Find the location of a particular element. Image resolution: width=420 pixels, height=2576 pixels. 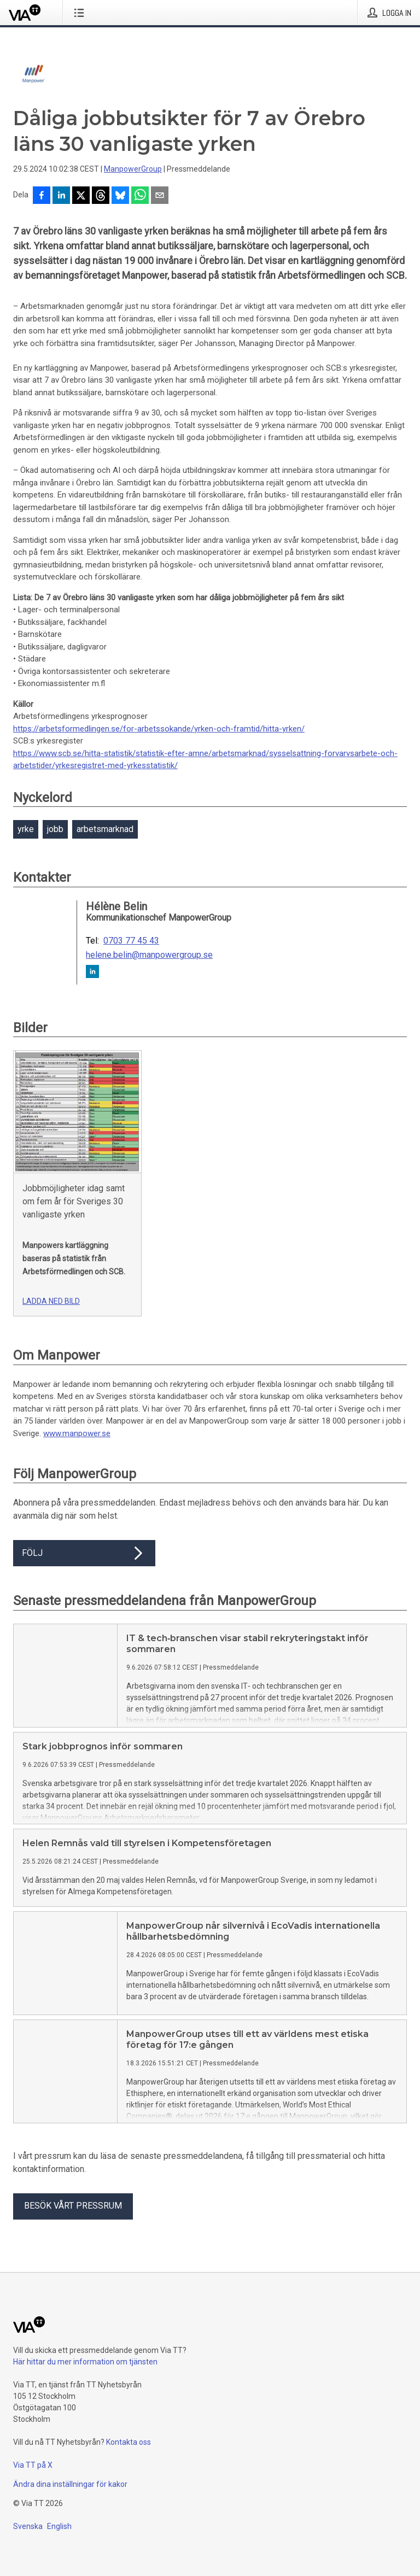

arbetsmarknad is located at coordinates (105, 829).